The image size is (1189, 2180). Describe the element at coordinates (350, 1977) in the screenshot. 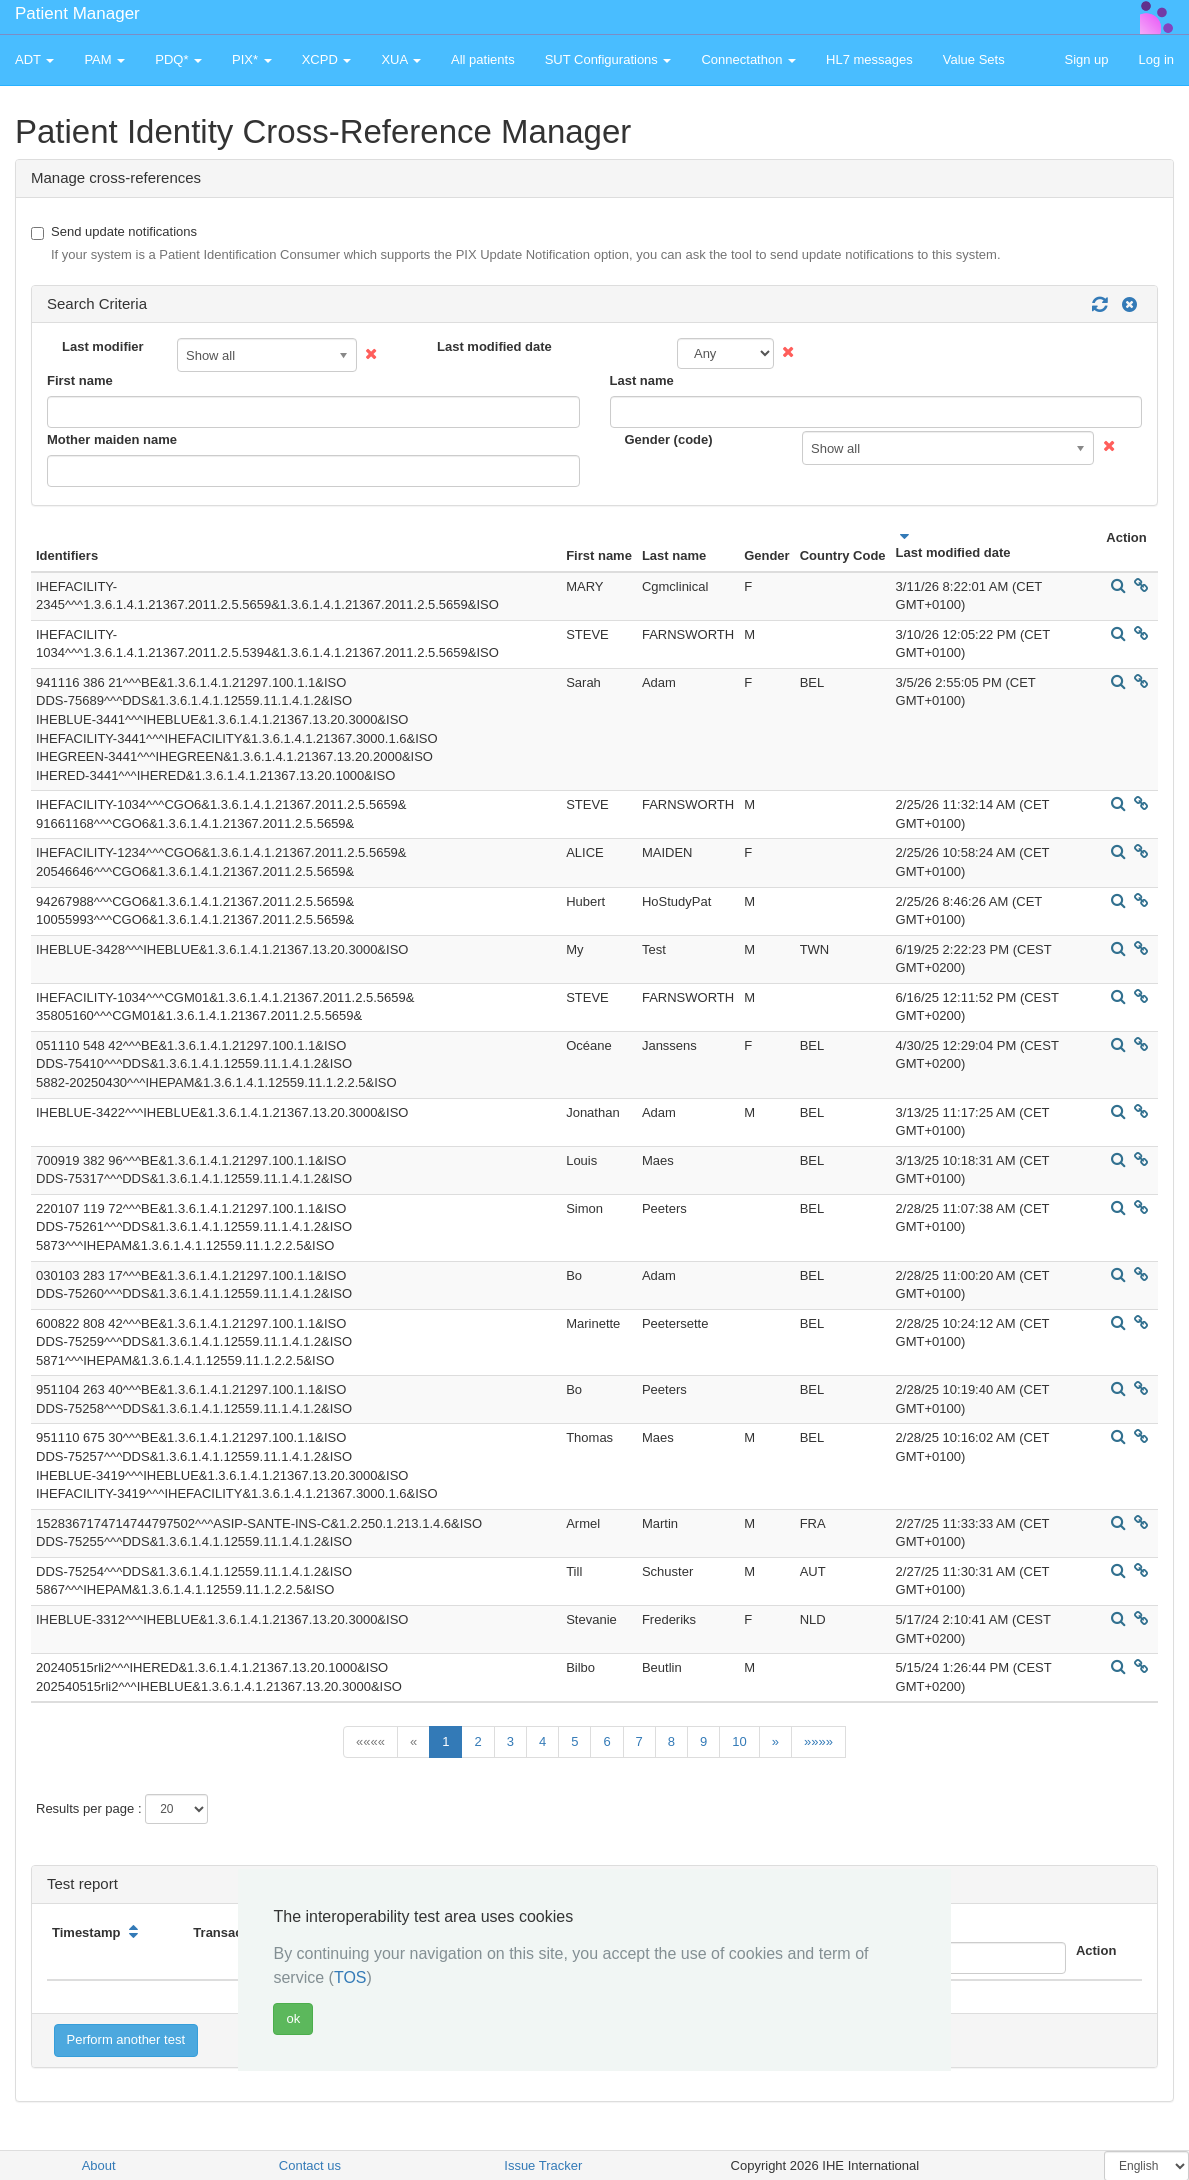

I see `TOS` at that location.